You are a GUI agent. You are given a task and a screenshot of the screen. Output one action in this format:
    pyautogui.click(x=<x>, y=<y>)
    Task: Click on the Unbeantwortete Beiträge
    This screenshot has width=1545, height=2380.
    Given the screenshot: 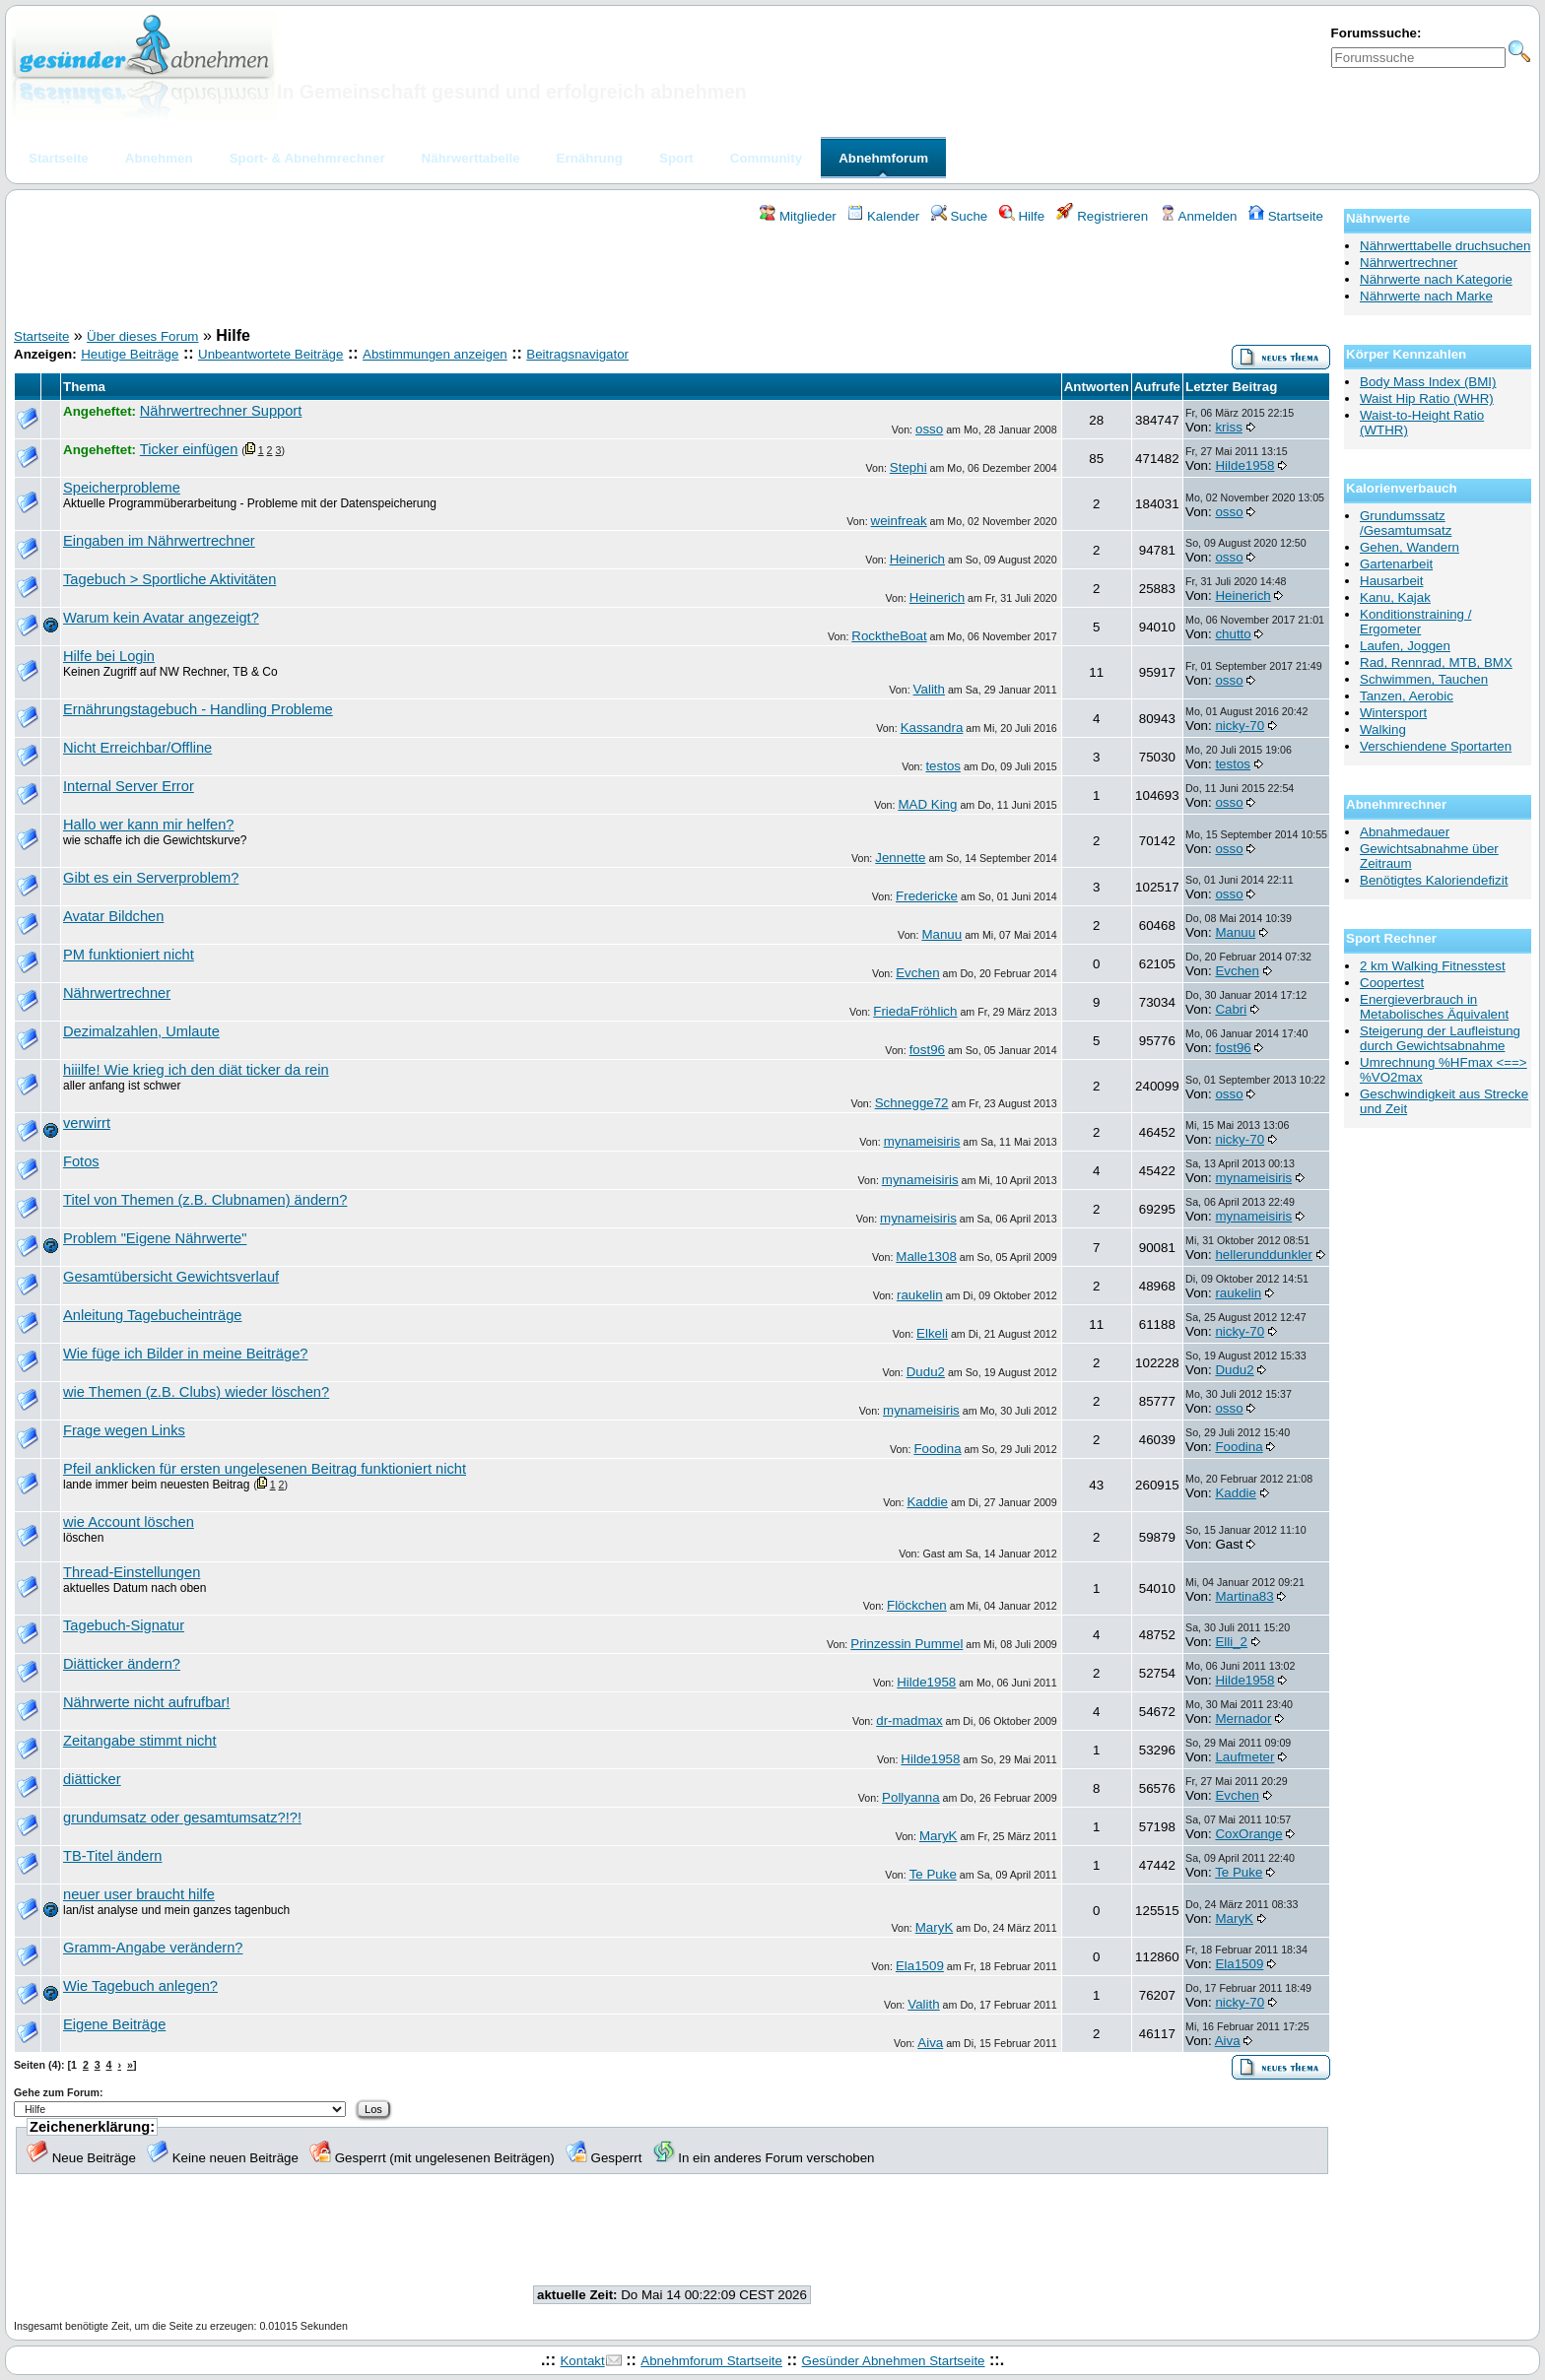 What is the action you would take?
    pyautogui.click(x=270, y=354)
    